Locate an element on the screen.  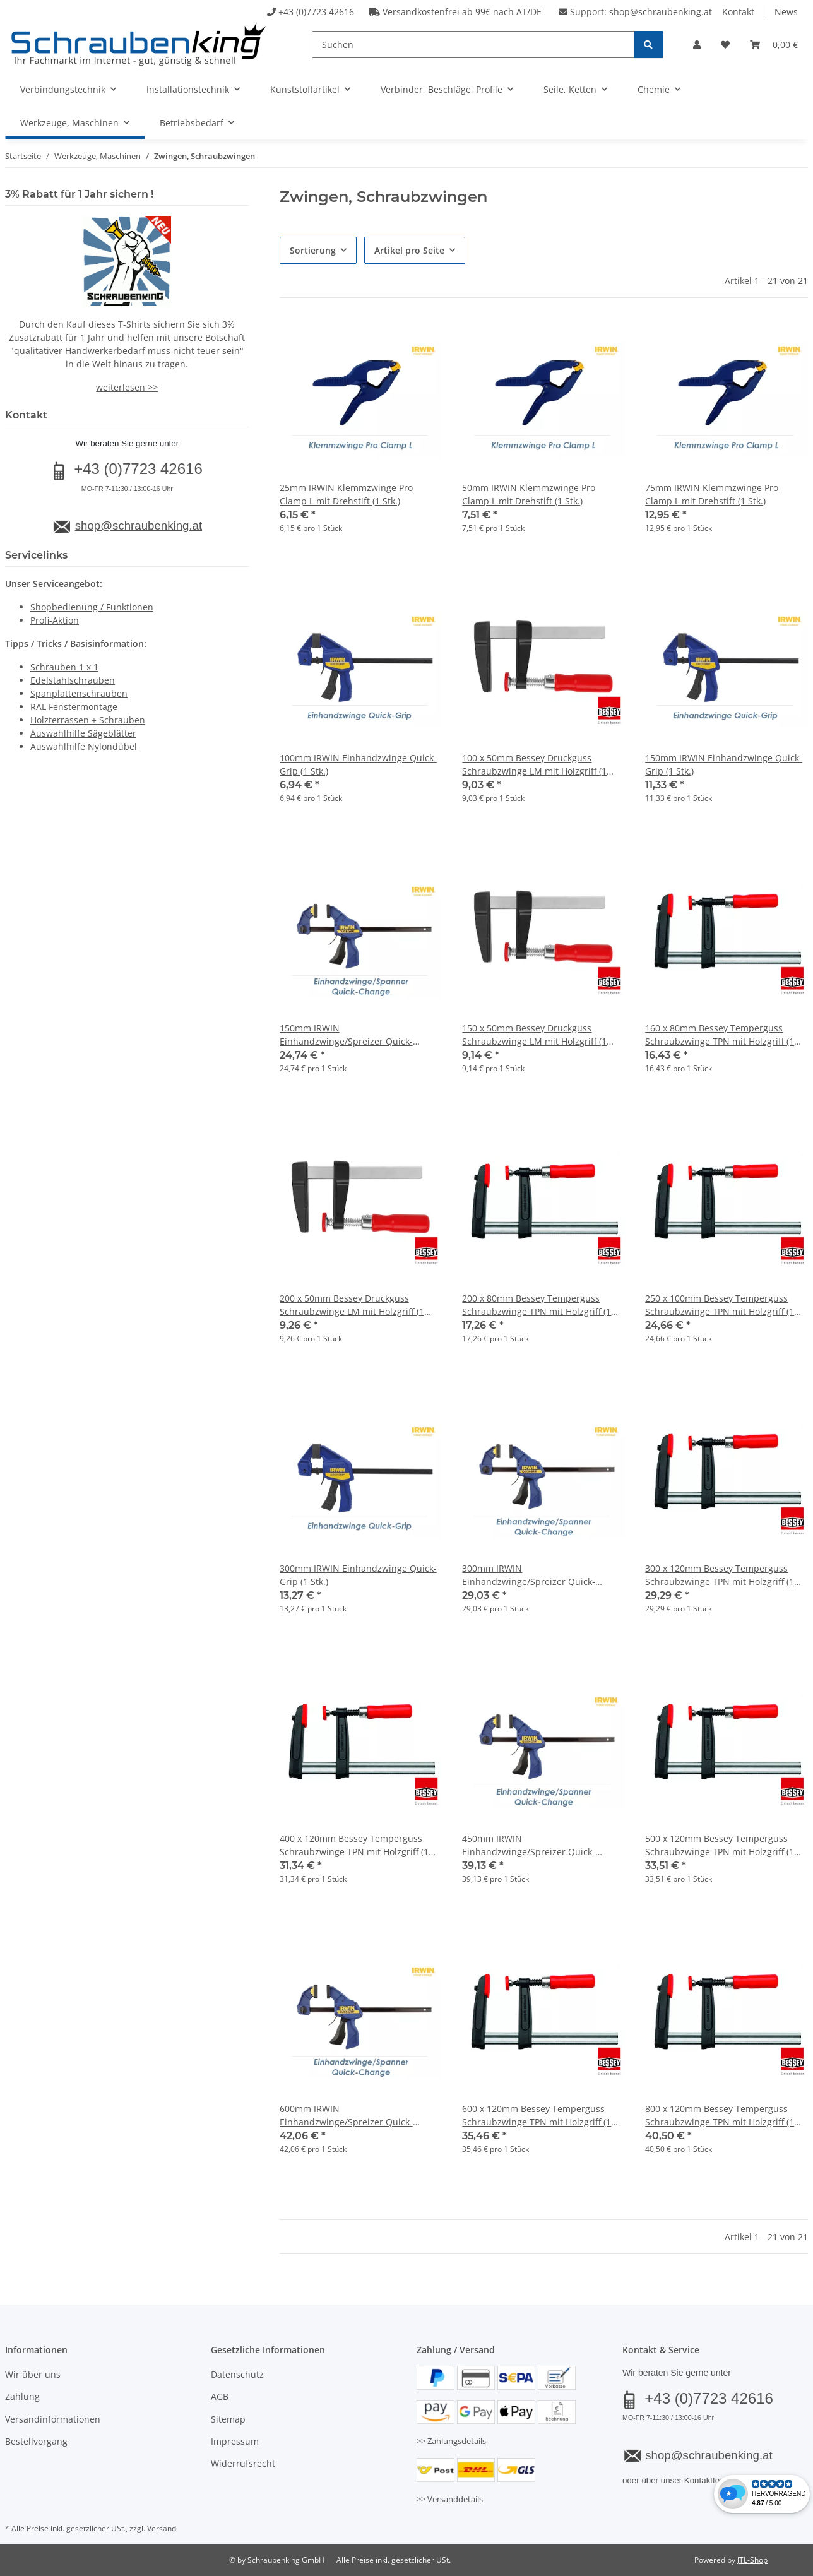
[button] is located at coordinates (697, 44).